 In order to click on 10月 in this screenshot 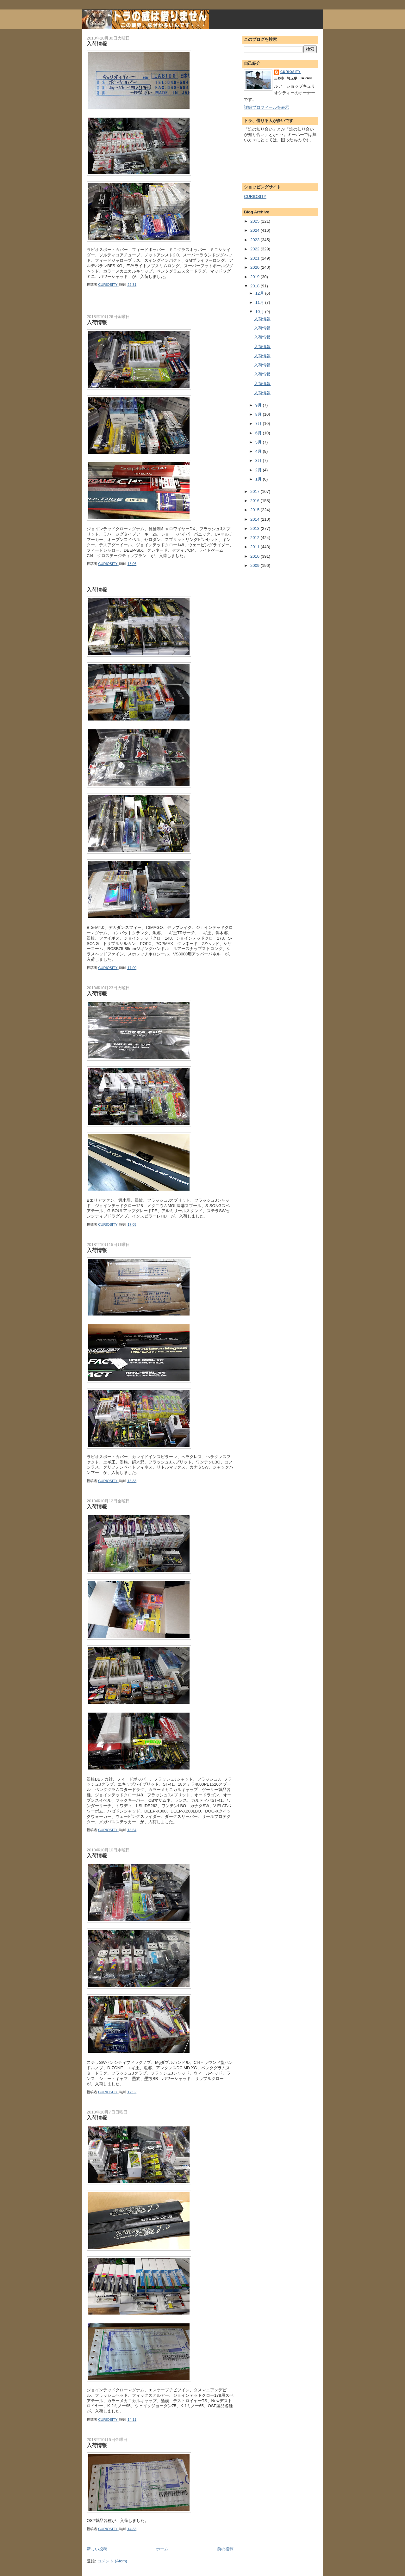, I will do `click(260, 311)`.